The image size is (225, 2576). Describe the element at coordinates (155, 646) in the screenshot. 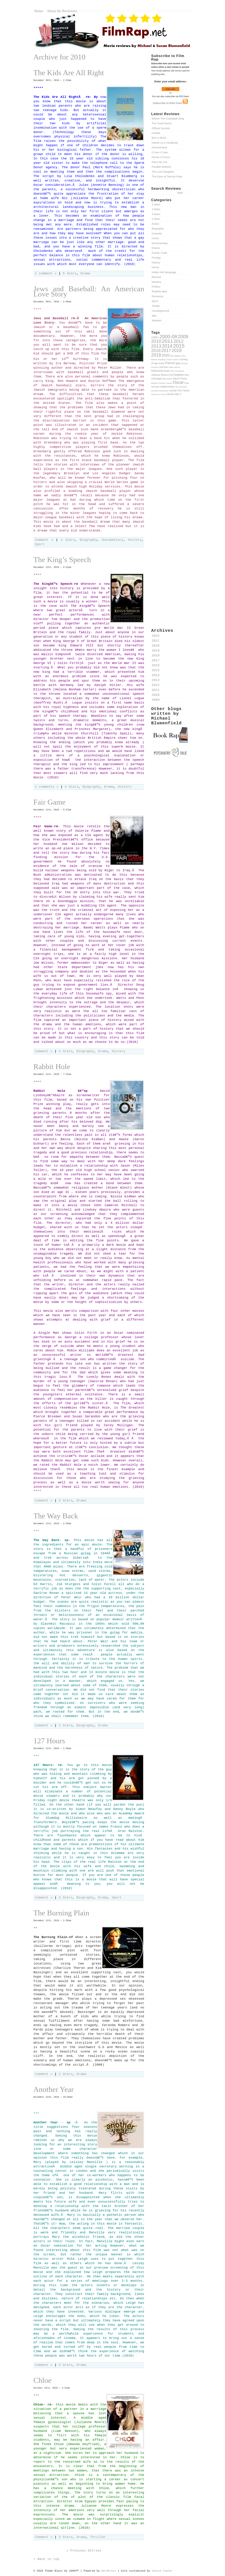

I see `2020` at that location.